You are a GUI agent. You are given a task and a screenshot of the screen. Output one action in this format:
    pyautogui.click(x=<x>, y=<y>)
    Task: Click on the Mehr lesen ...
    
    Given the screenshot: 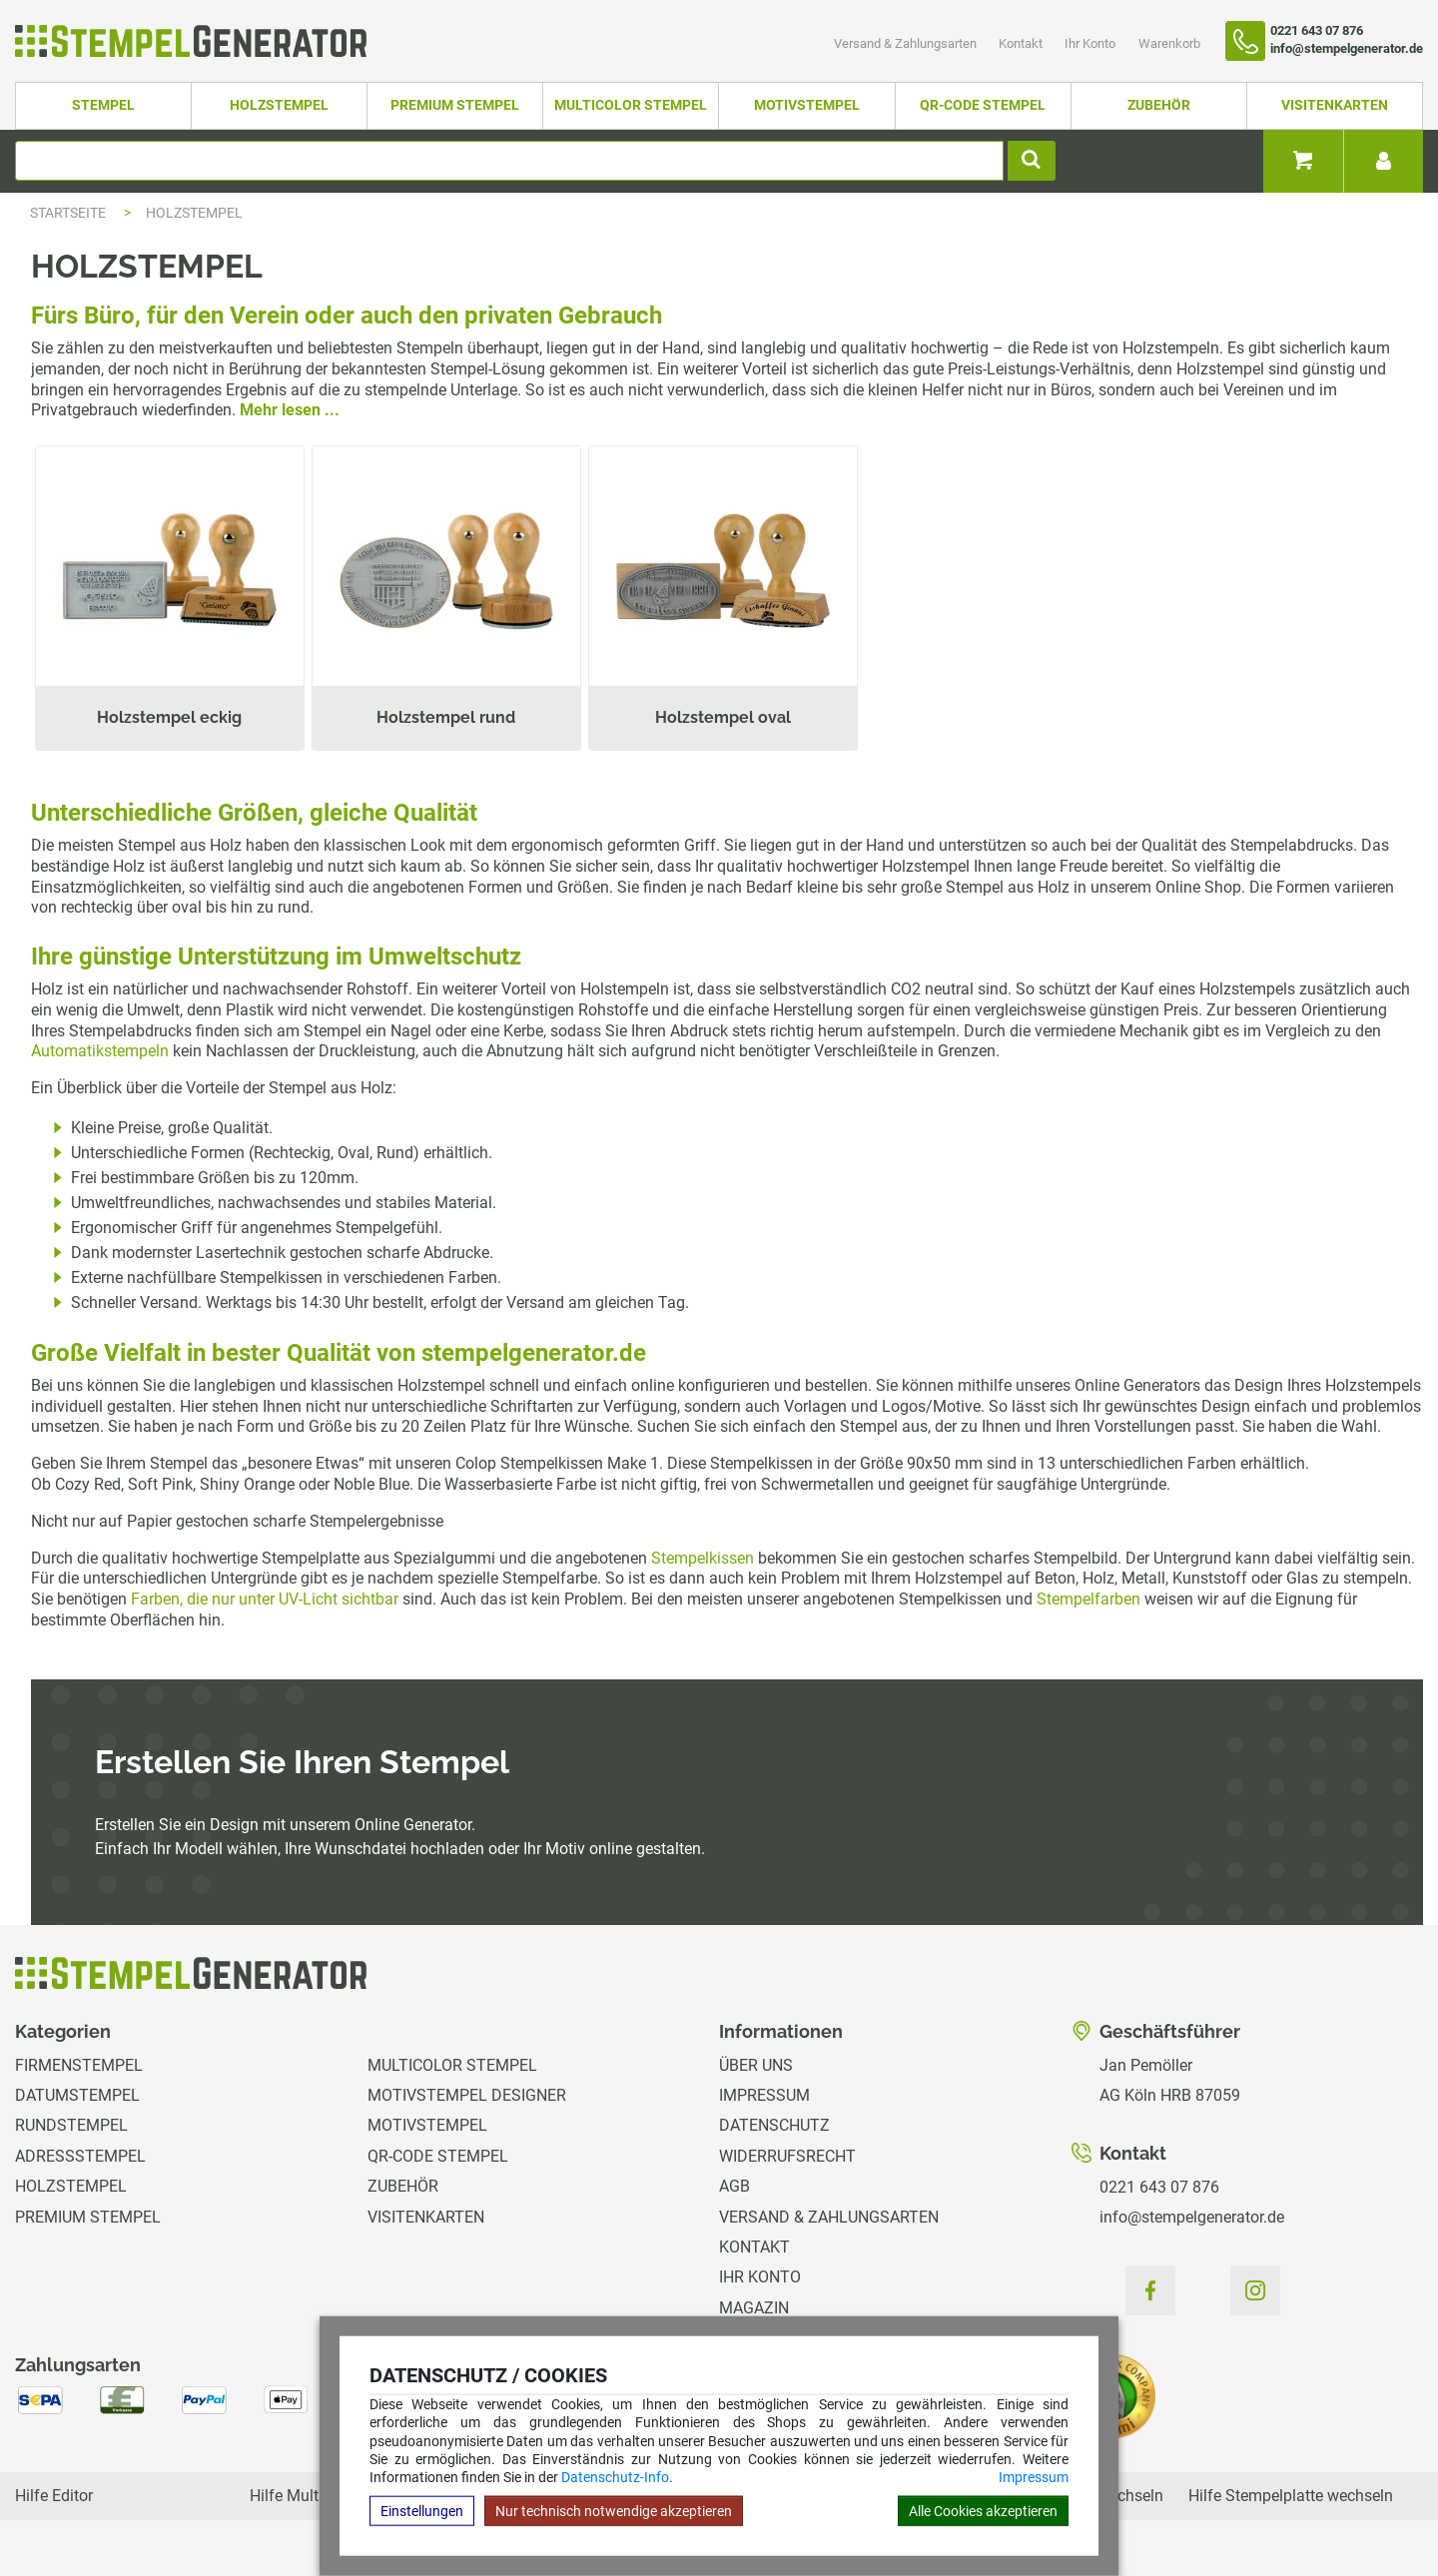 What is the action you would take?
    pyautogui.click(x=290, y=409)
    